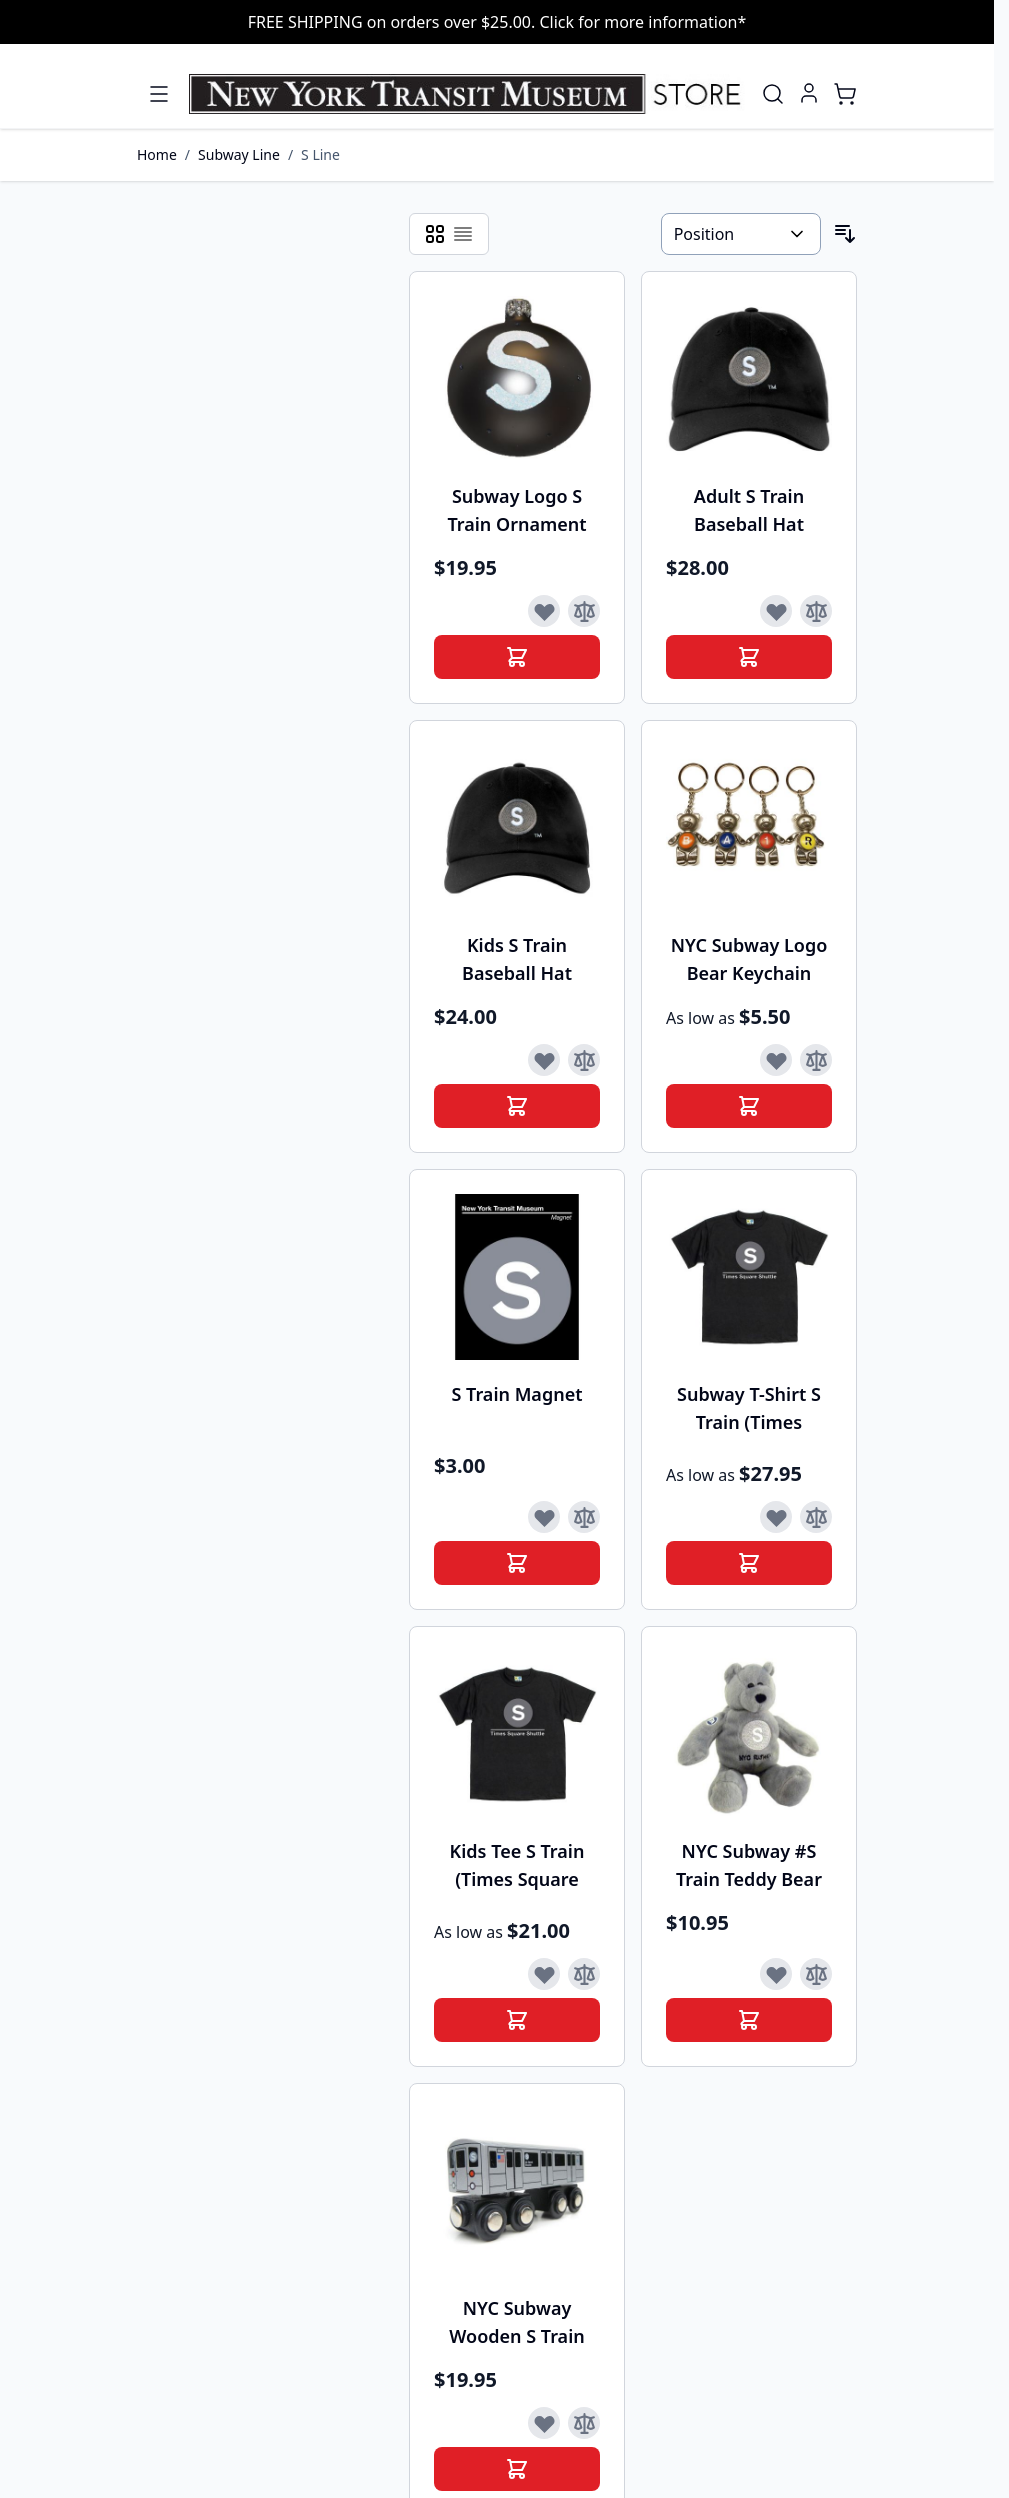 This screenshot has width=1009, height=2498. I want to click on [Toggle minicart, Cart is empty], so click(845, 94).